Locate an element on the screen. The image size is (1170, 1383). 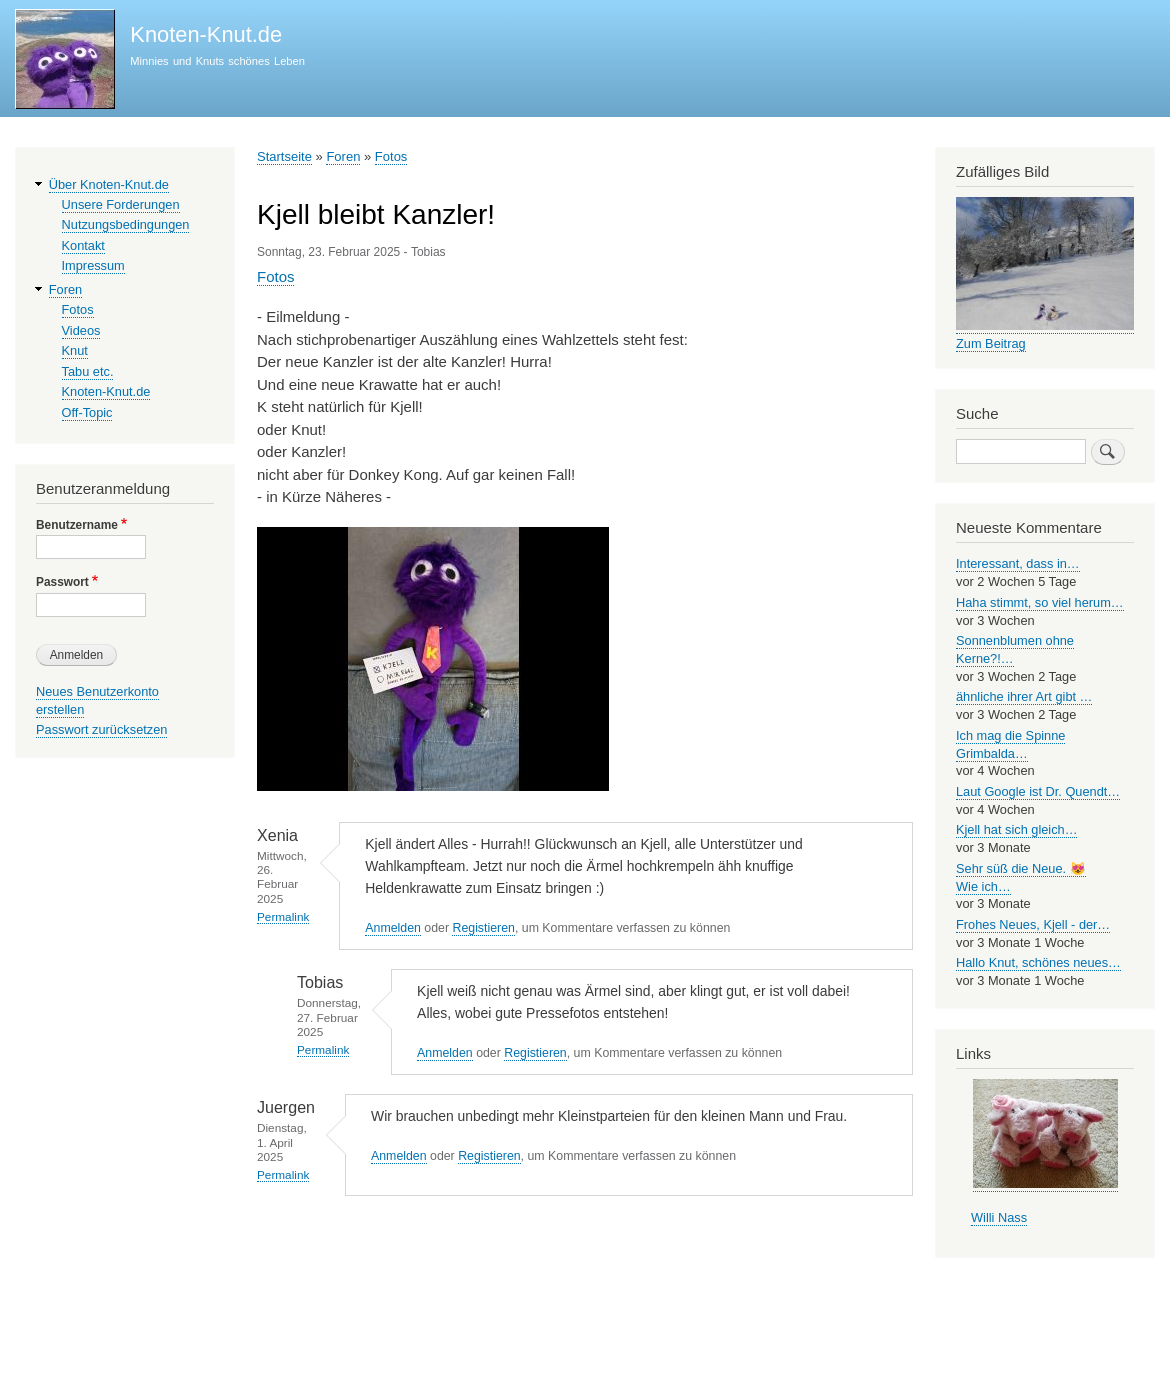
Foren is located at coordinates (343, 156).